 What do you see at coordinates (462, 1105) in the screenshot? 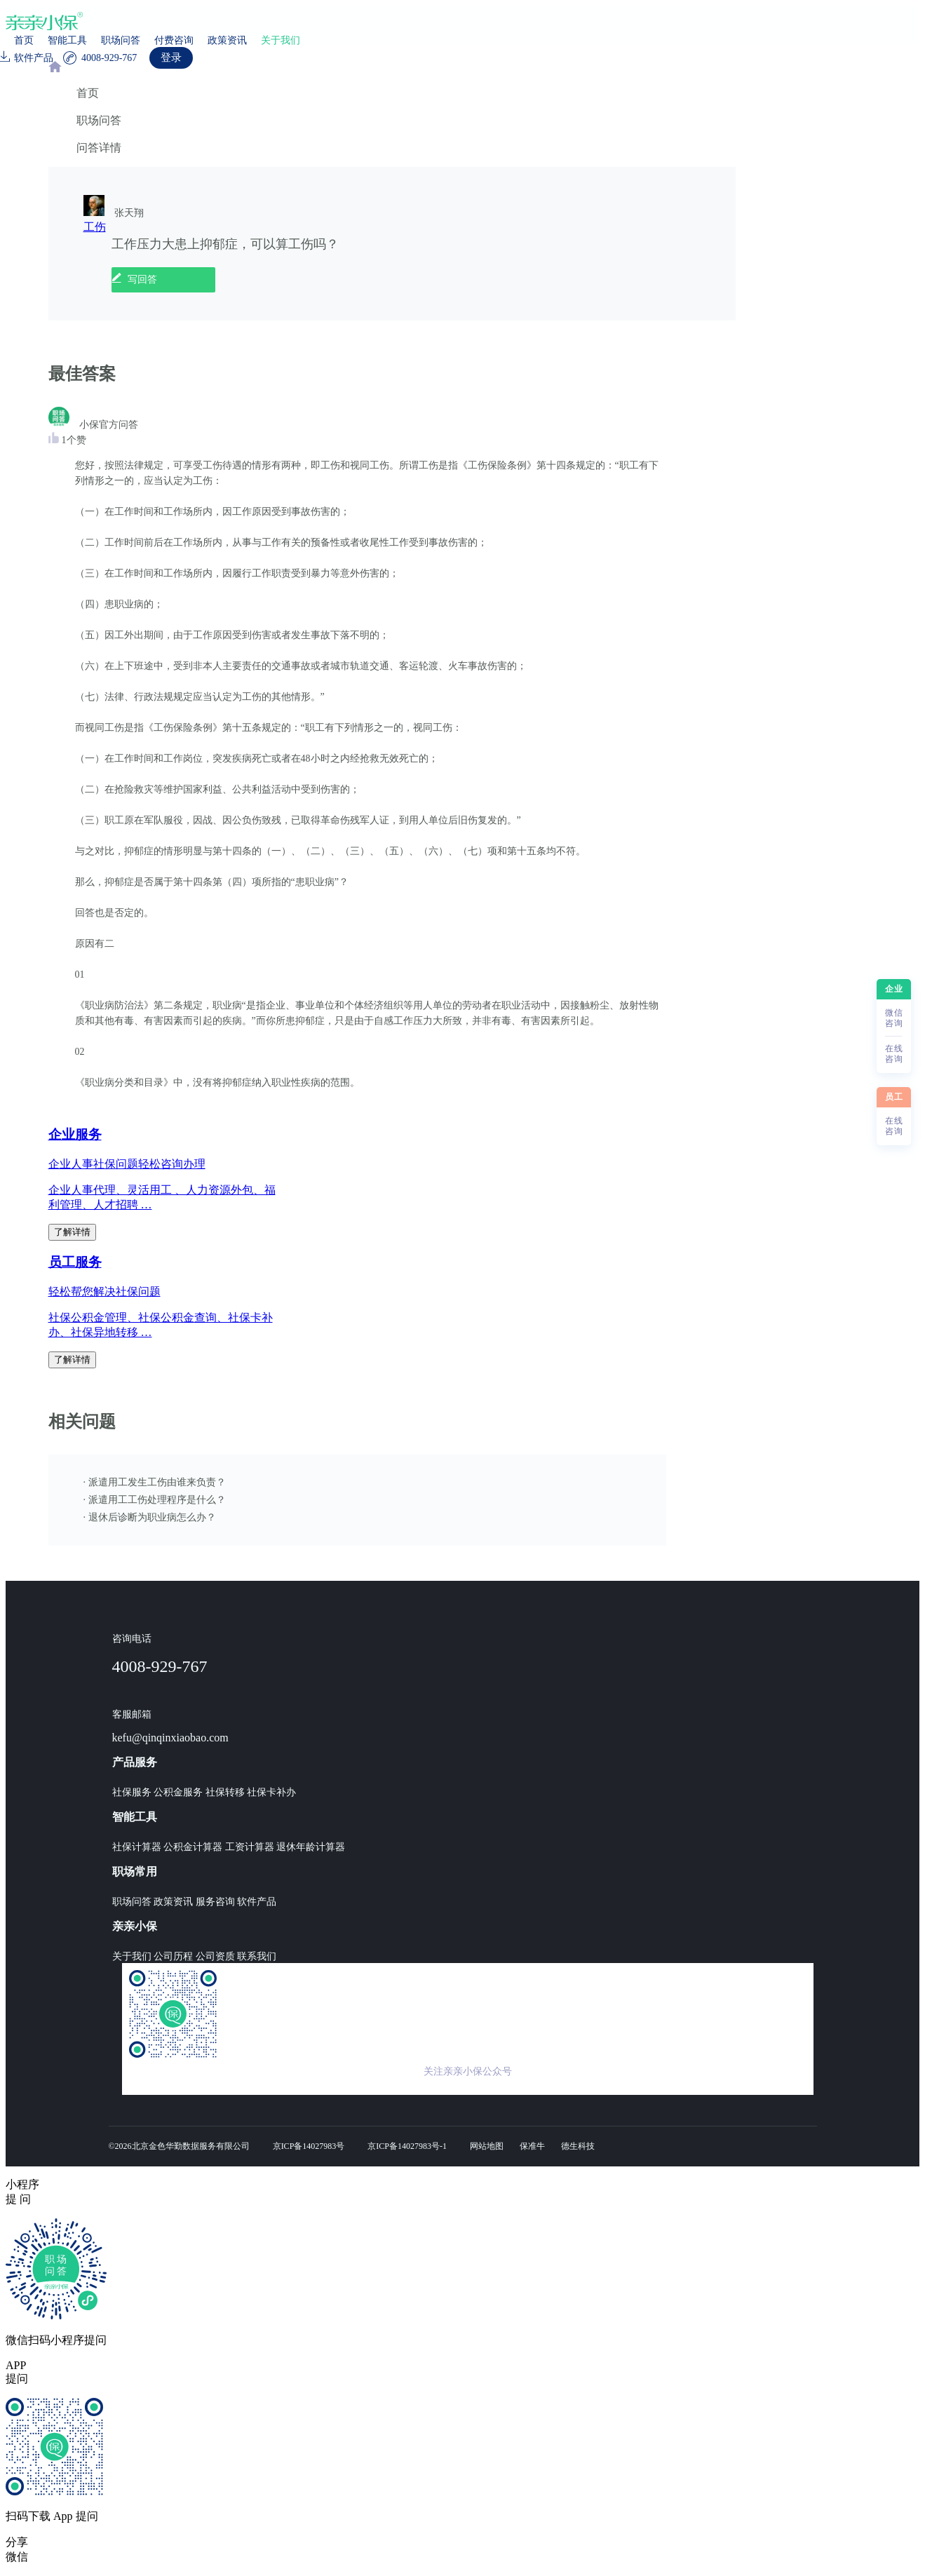
I see `[region]` at bounding box center [462, 1105].